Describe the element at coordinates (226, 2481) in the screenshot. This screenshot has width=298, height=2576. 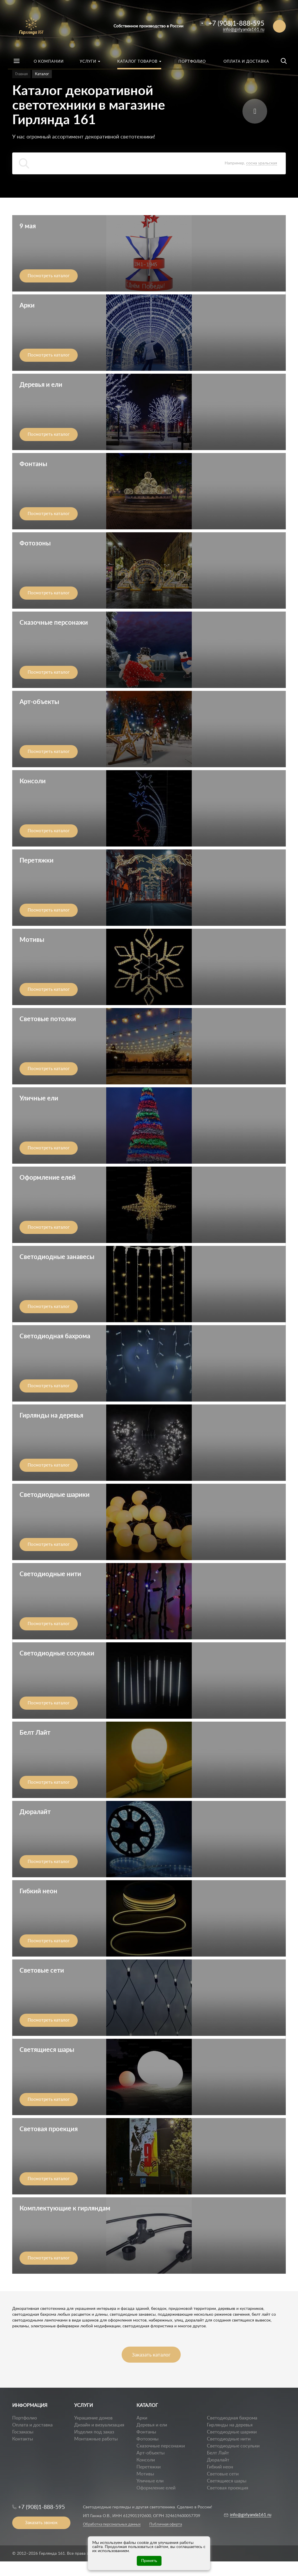
I see `Светящиеся шары` at that location.